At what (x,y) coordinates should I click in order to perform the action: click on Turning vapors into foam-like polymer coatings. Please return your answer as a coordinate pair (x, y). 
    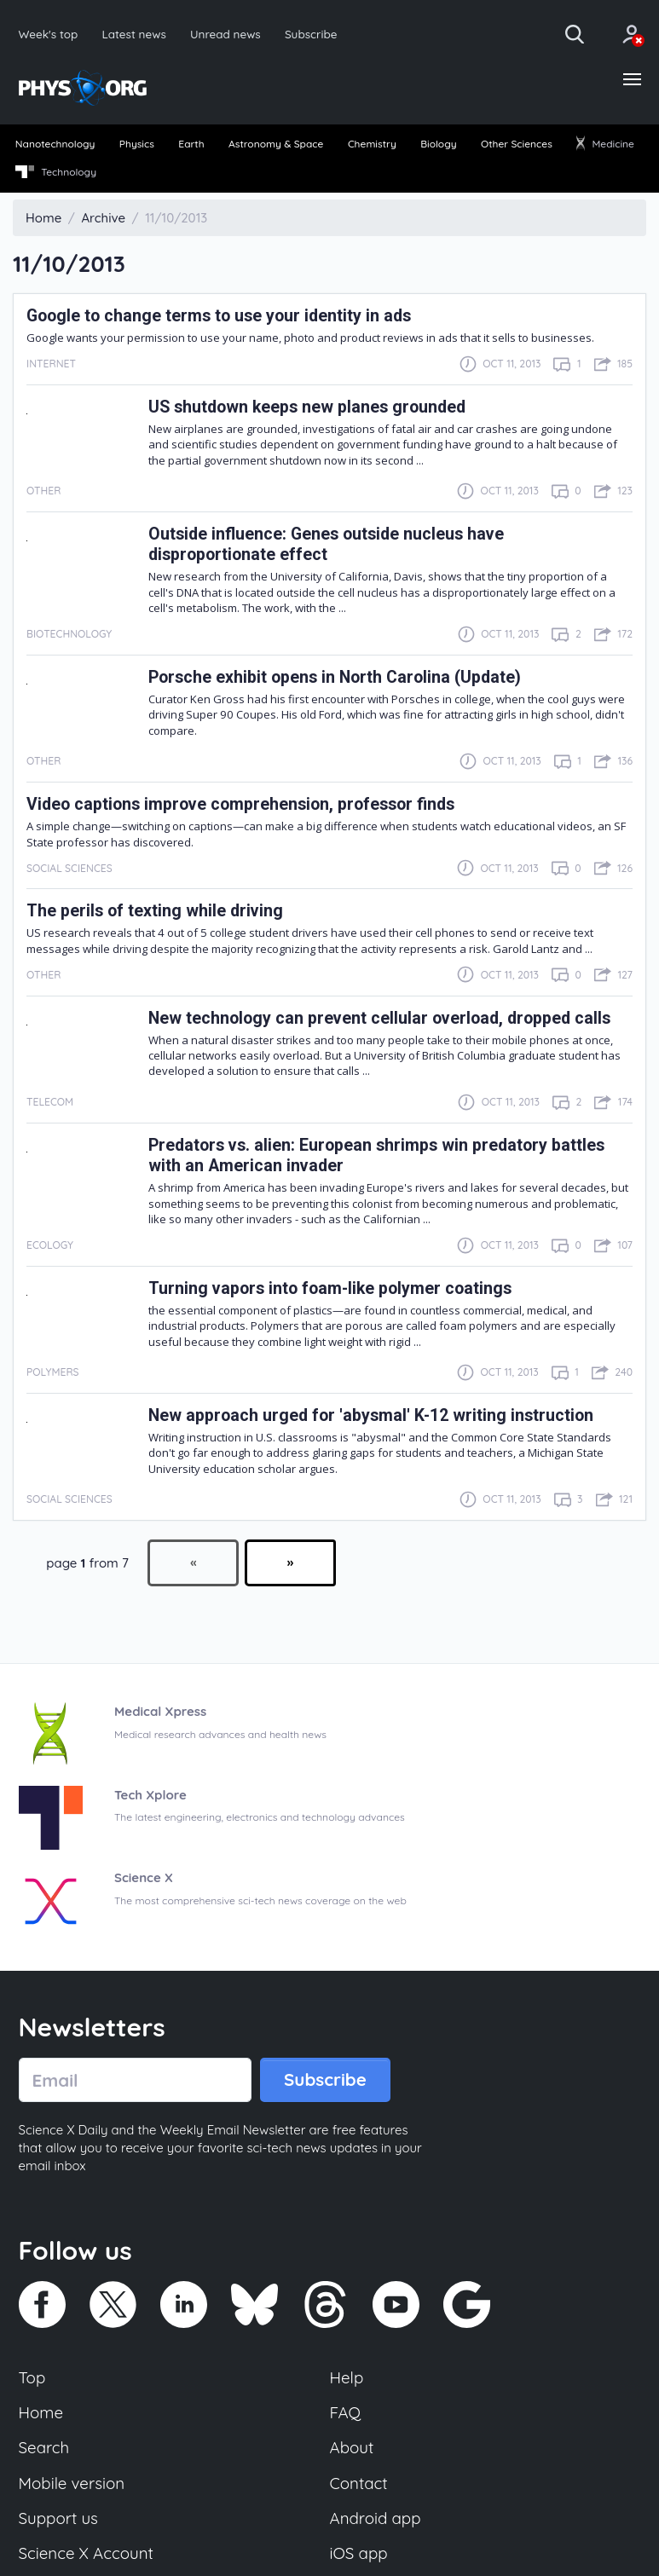
    Looking at the image, I should click on (330, 1288).